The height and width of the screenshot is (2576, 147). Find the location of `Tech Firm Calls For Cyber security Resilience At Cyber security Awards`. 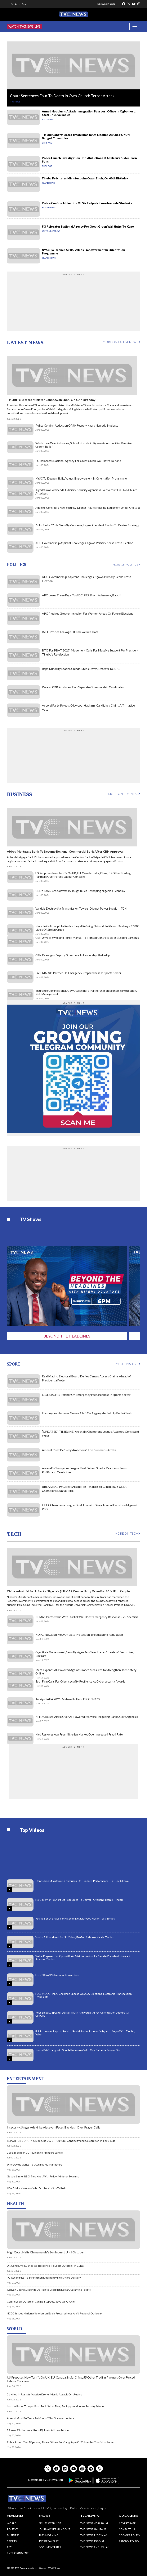

Tech Firm Calls For Cyber security Resilience At Cyber security Awards is located at coordinates (80, 1681).